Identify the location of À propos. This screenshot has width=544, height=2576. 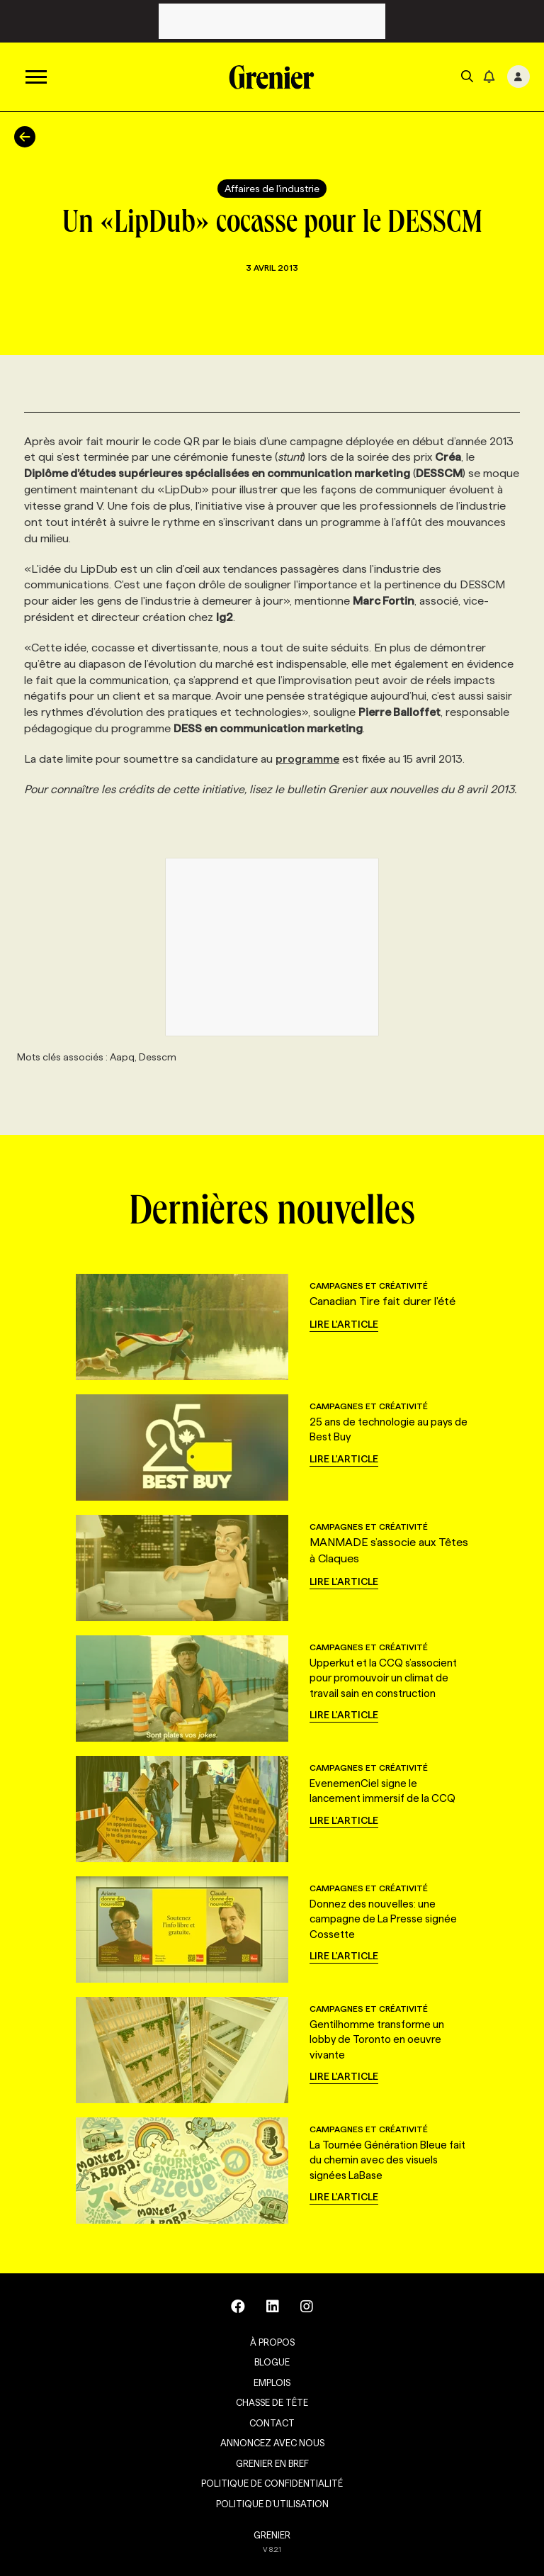
(272, 2342).